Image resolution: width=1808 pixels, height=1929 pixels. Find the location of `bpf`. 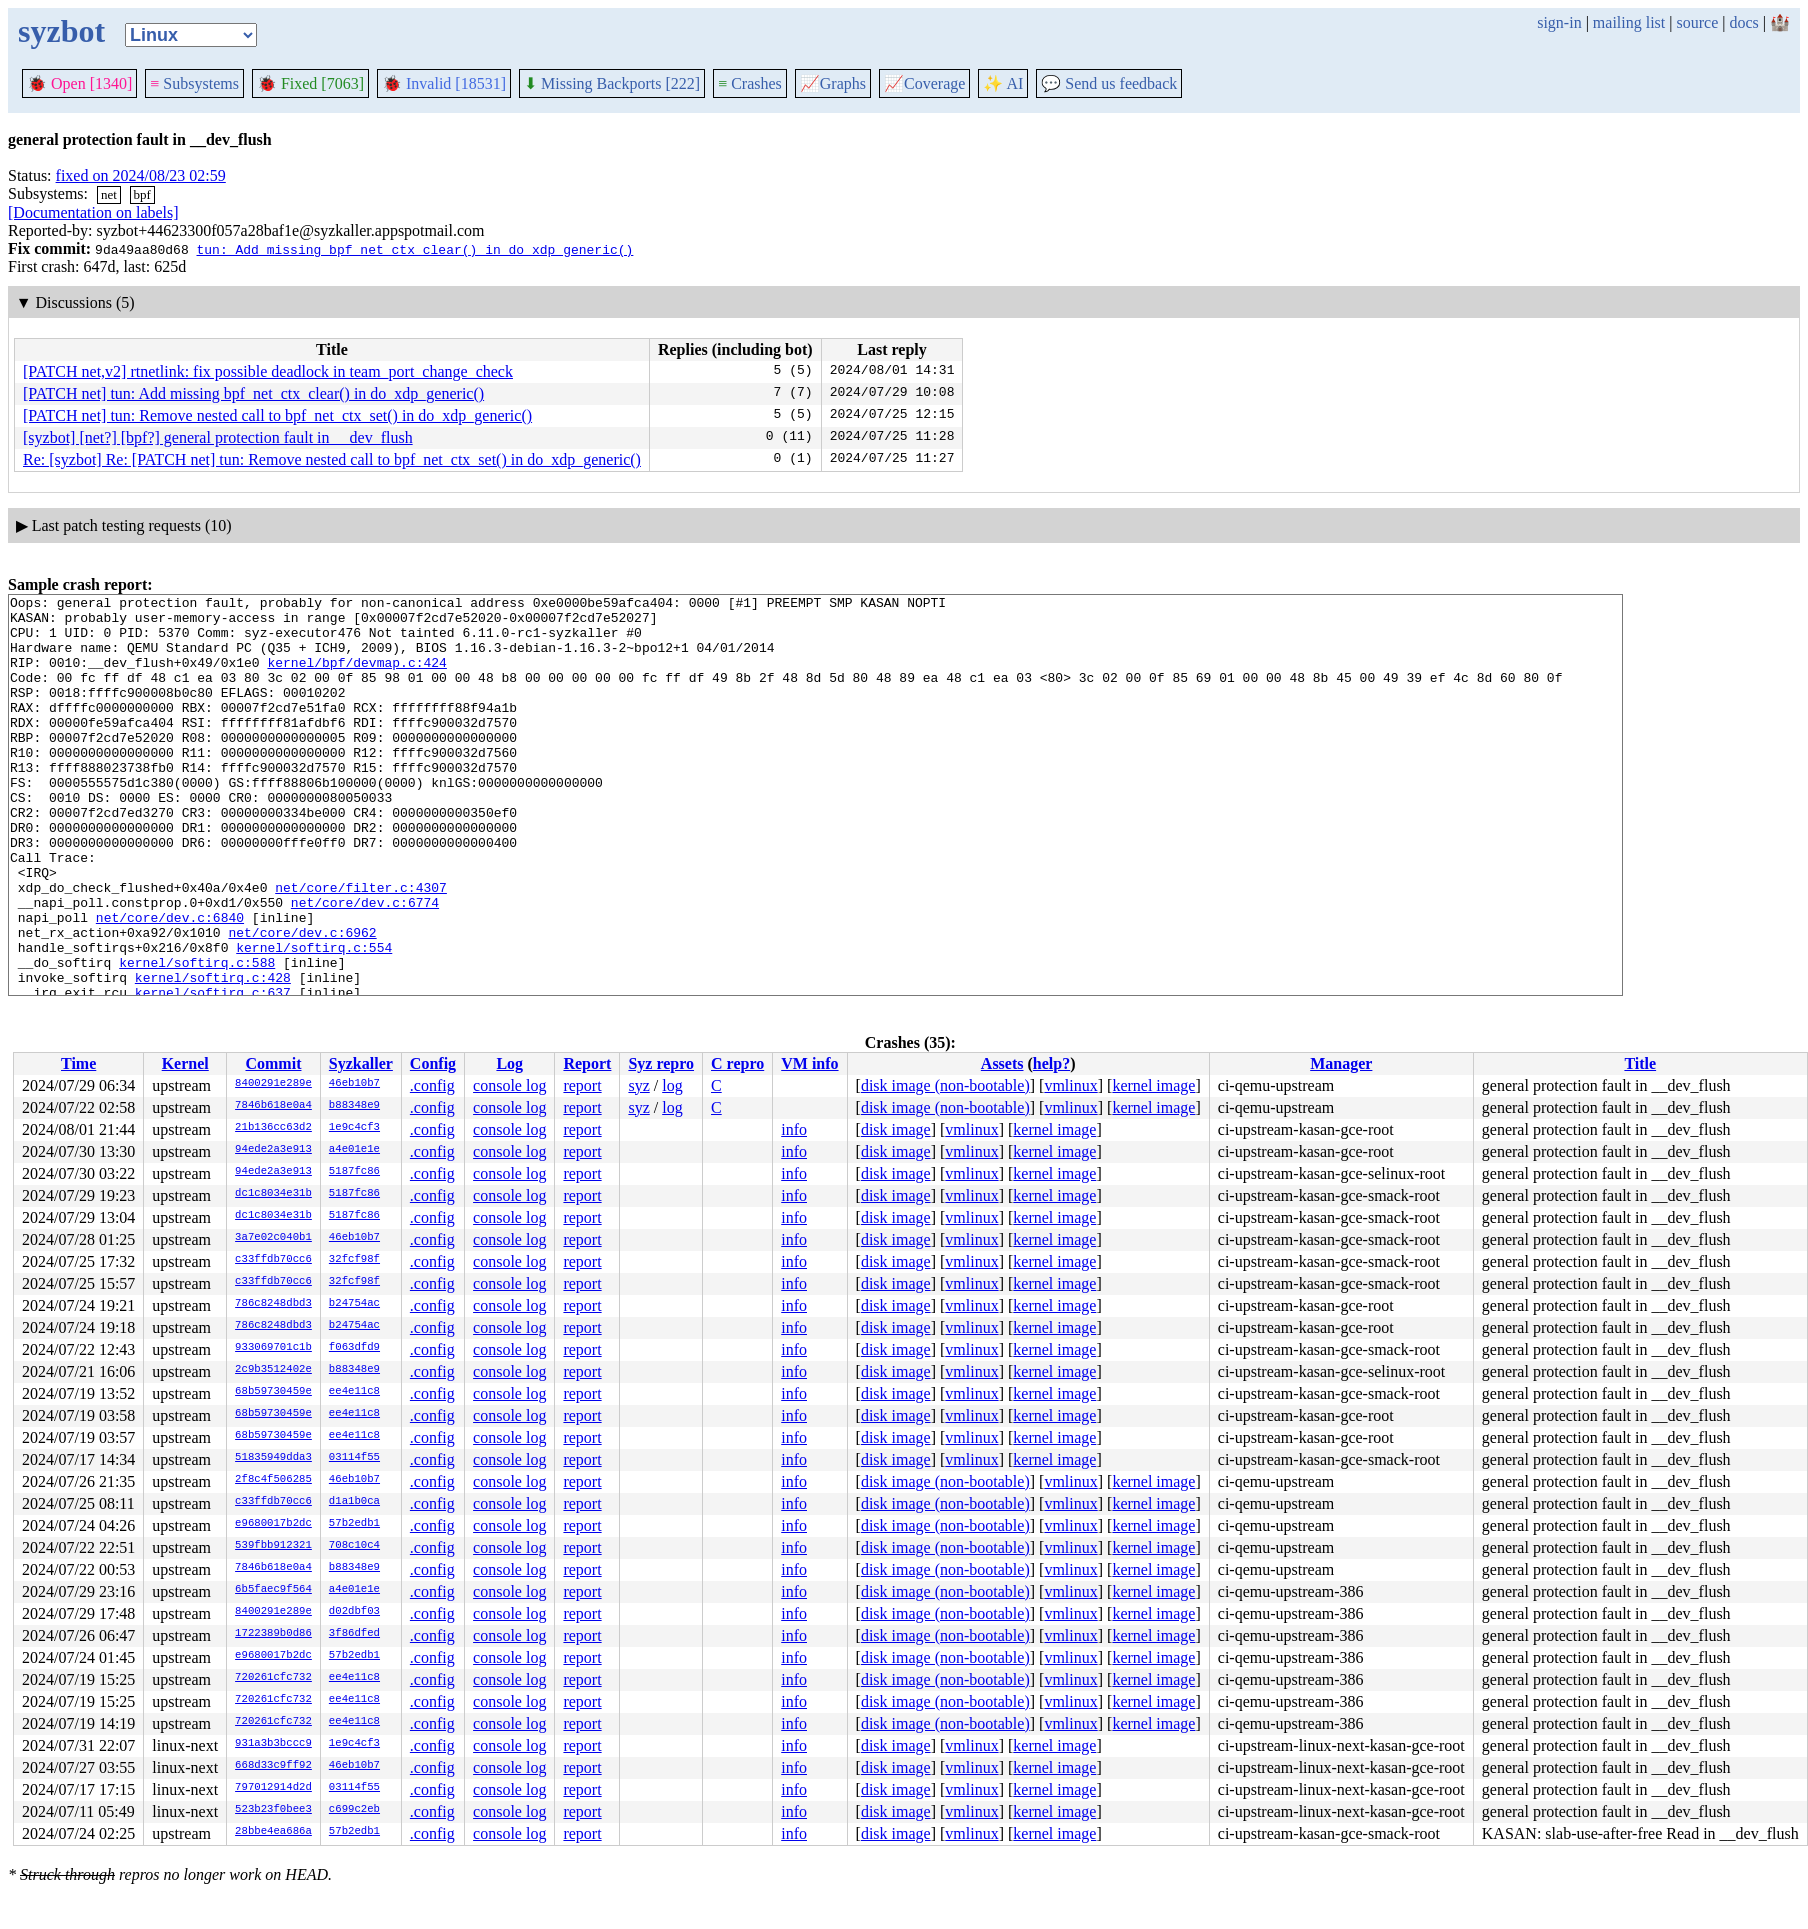

bpf is located at coordinates (142, 194).